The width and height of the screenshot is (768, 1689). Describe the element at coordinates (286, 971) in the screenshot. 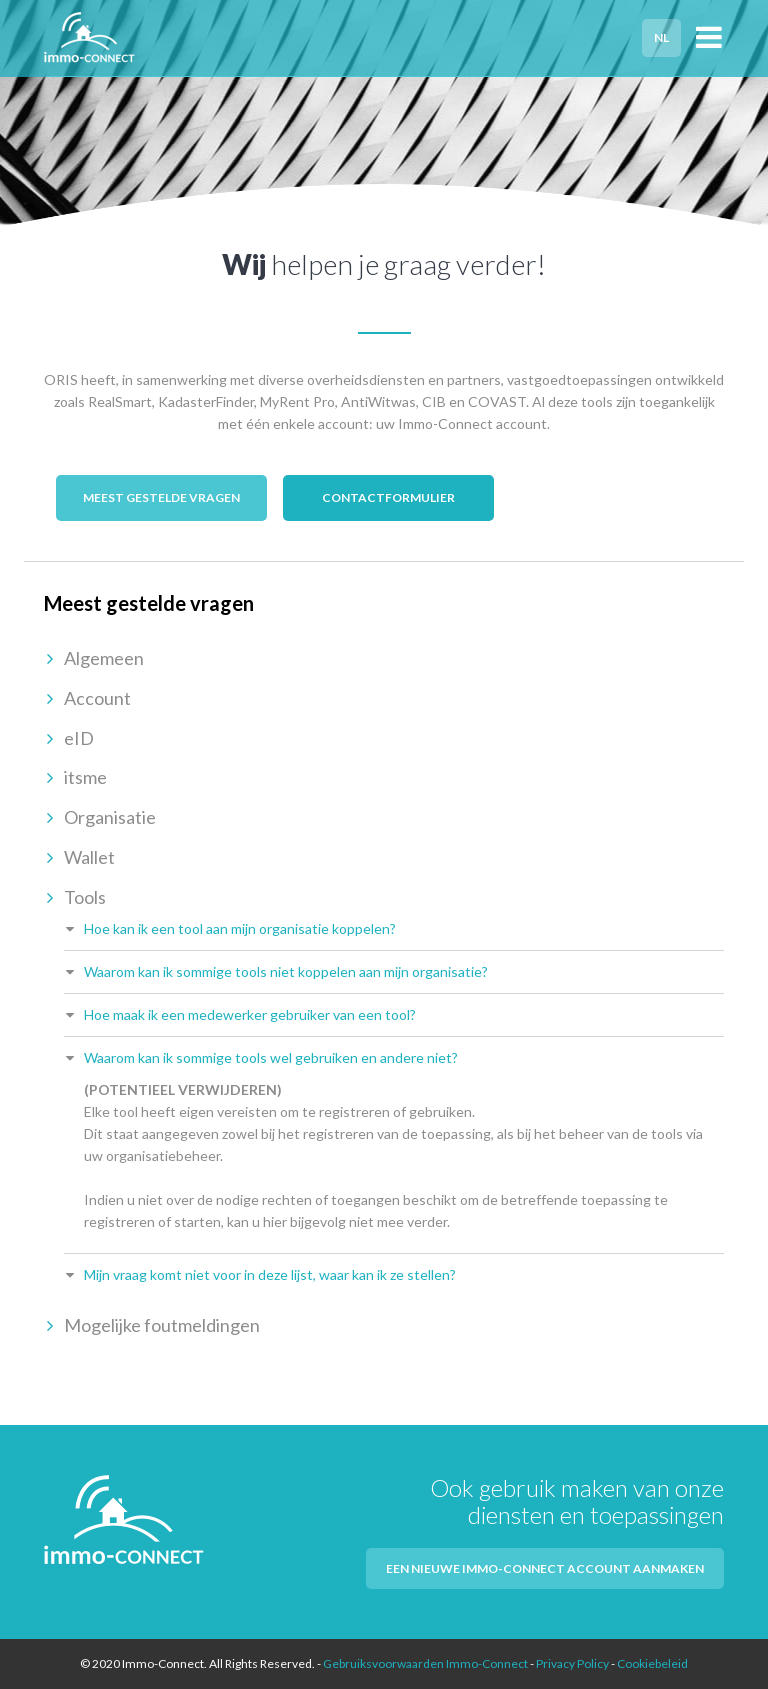

I see `Waarom kan ik sommige tools niet koppelen aan mijn organisatie?` at that location.